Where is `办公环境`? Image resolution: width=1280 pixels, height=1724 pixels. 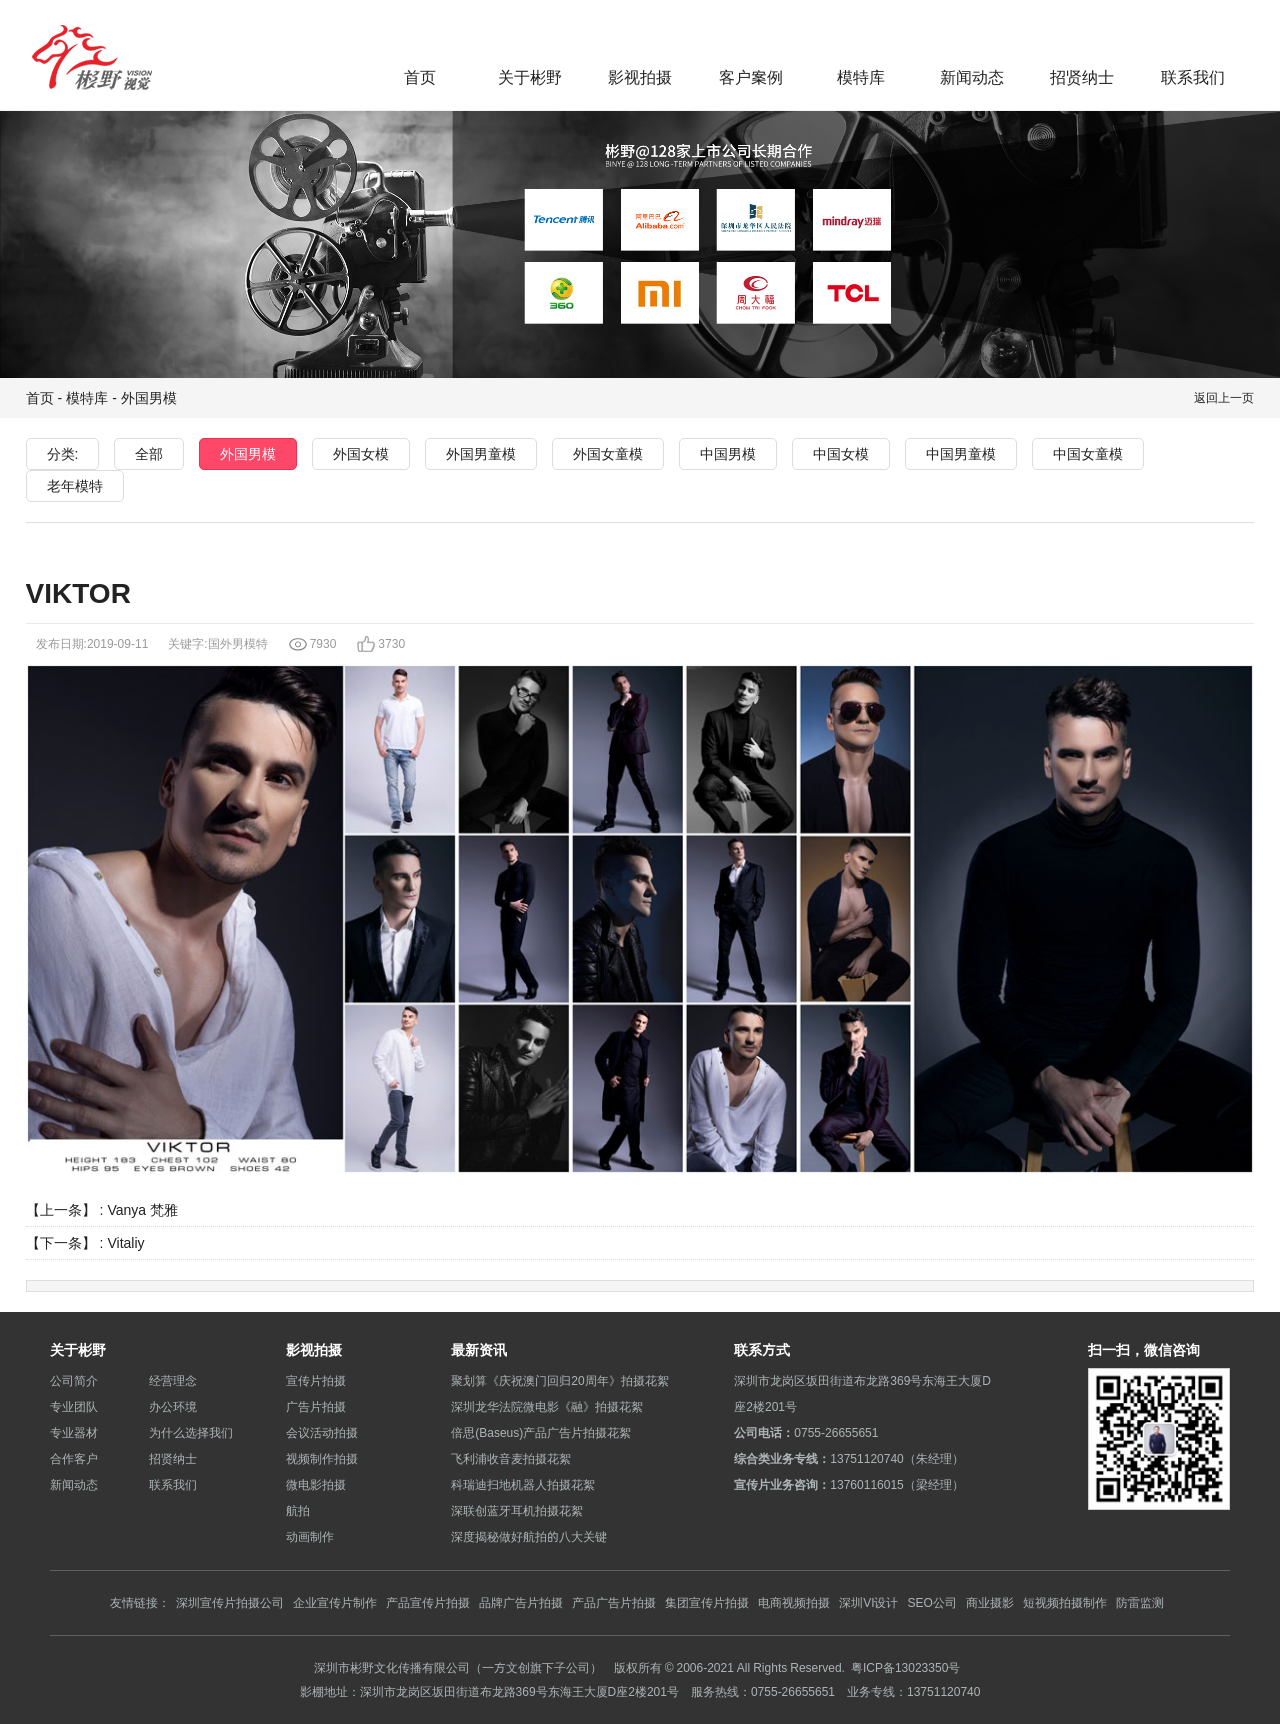
办公环境 is located at coordinates (173, 1406).